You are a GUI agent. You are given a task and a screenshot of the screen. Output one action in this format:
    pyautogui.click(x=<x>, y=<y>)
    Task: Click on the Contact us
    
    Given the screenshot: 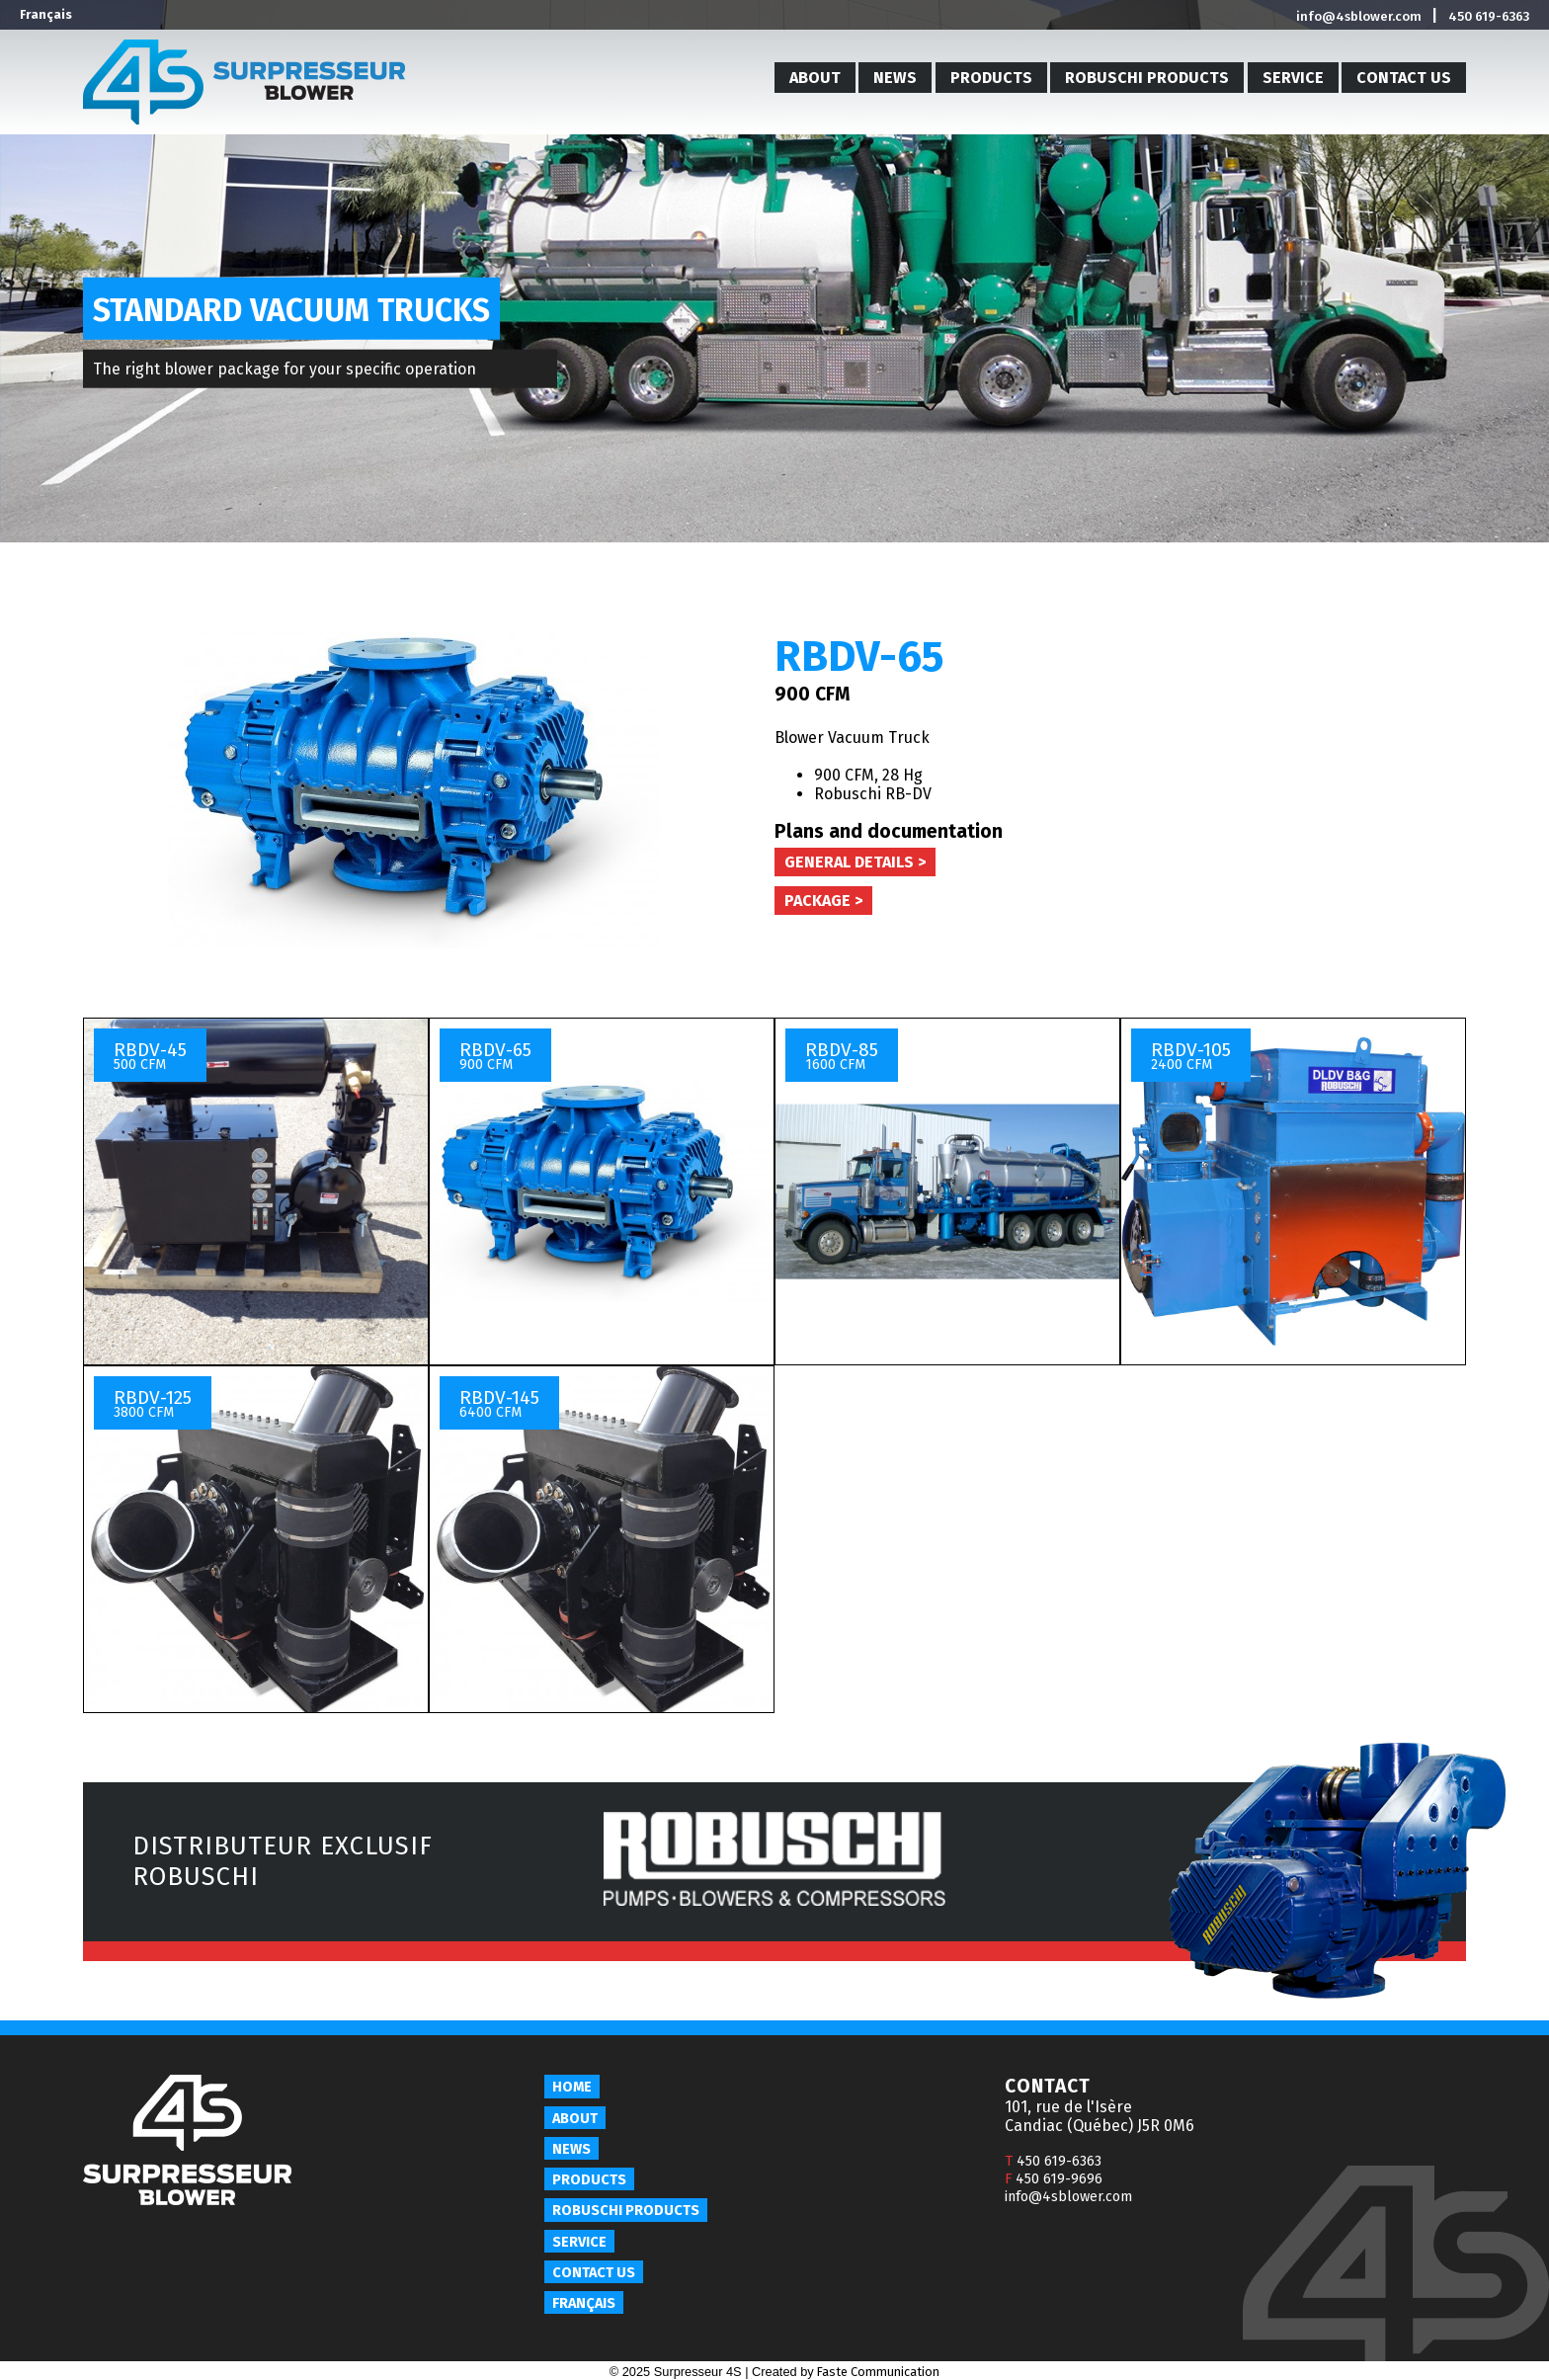 What is the action you would take?
    pyautogui.click(x=1403, y=77)
    